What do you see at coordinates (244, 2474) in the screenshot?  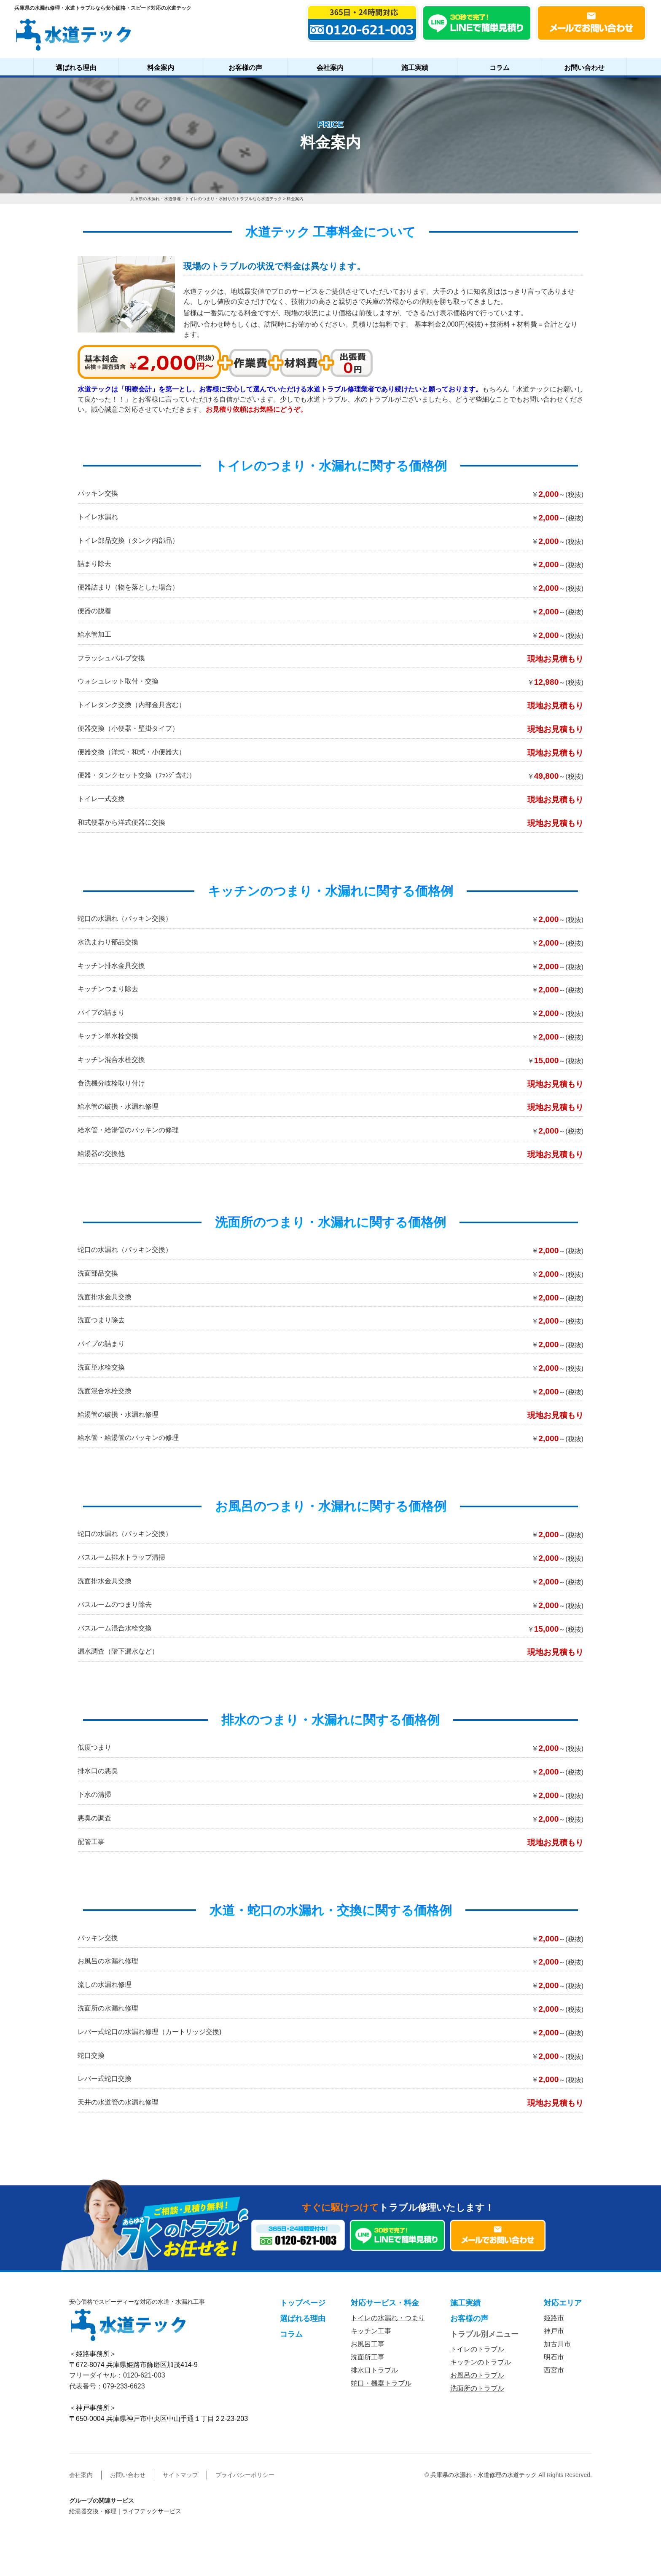 I see `プライバシーポリシー` at bounding box center [244, 2474].